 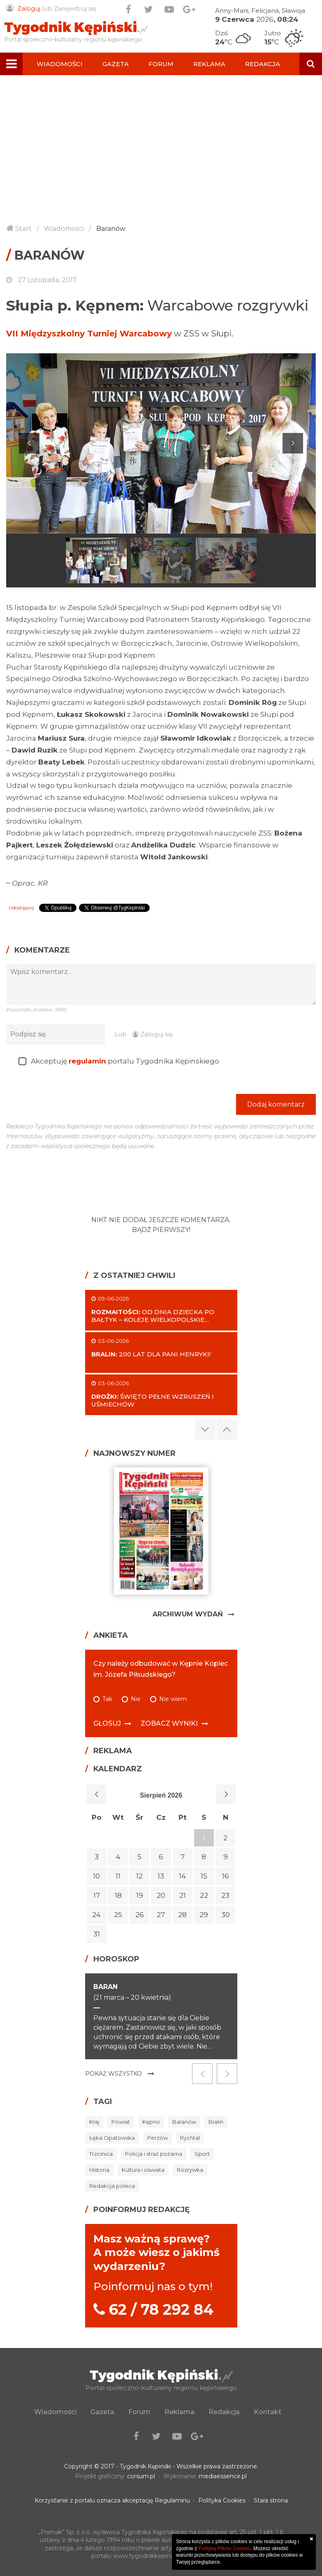 I want to click on Tak, so click(x=107, y=1699).